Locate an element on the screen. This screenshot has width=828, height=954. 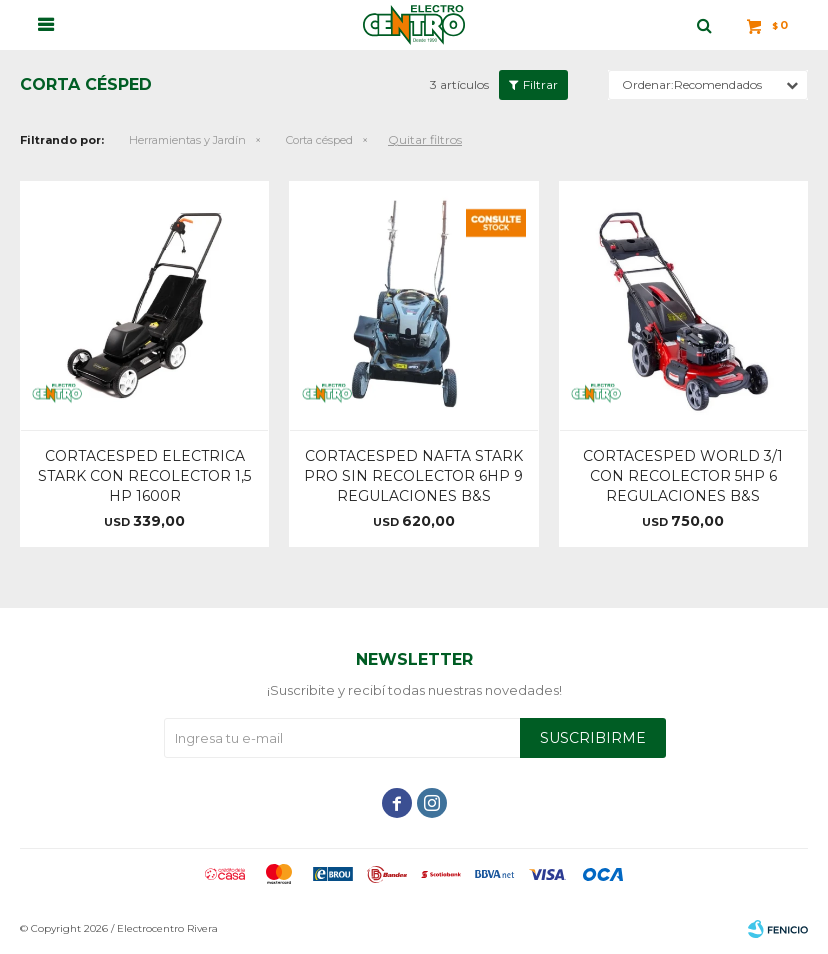
CORTACESPED ELECTRICA STARK CON RECOLECTOR 1,5 HP 1600R is located at coordinates (144, 476).